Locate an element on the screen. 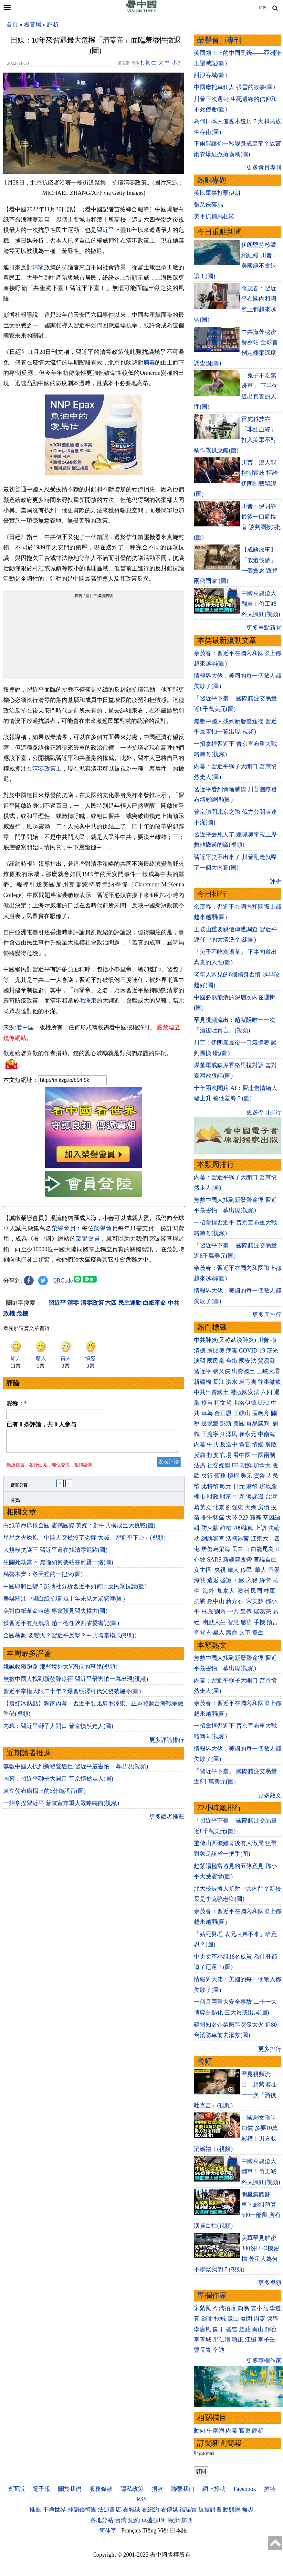 Image resolution: width=283 pixels, height=2576 pixels. 美元 is located at coordinates (246, 1476).